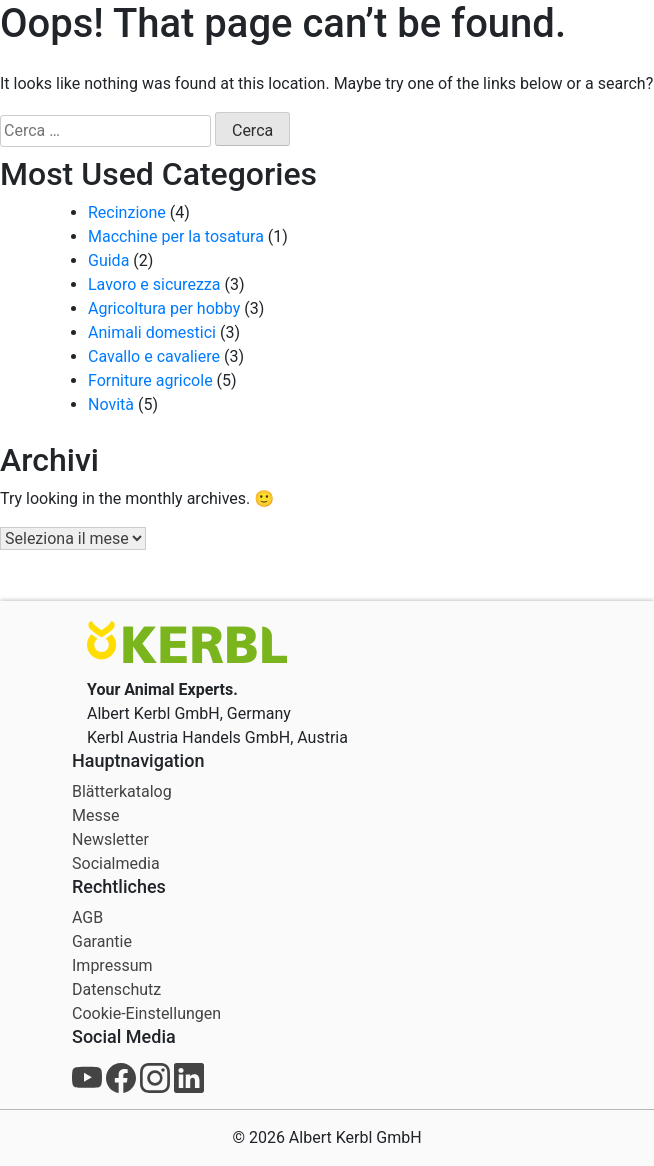 This screenshot has width=654, height=1166. What do you see at coordinates (154, 284) in the screenshot?
I see `Lavoro e sicurezza` at bounding box center [154, 284].